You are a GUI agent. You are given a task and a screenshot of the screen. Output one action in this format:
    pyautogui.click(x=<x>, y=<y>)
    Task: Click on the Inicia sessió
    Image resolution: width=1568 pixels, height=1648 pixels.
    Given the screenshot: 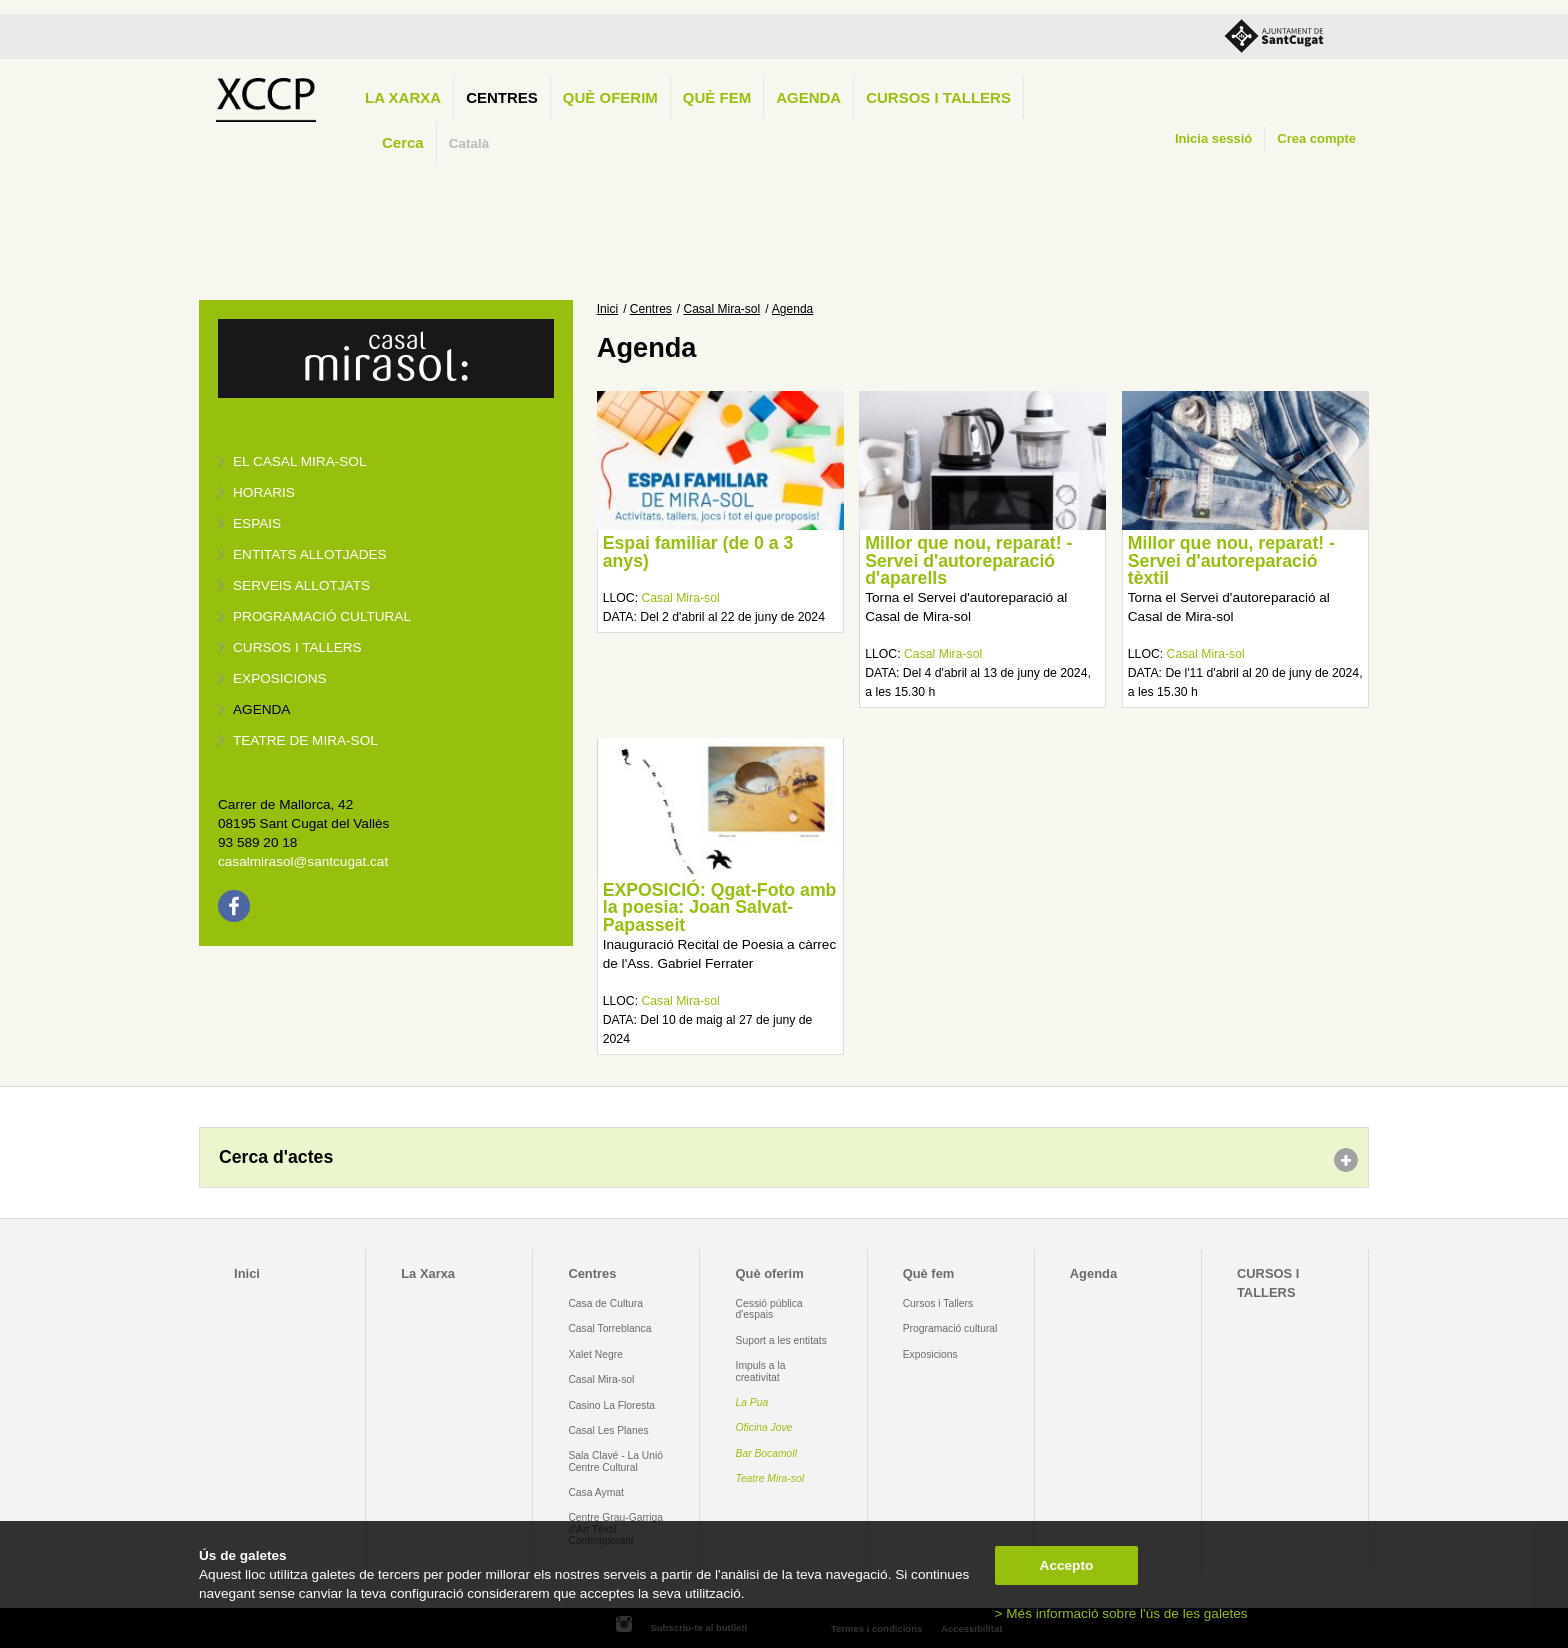 What is the action you would take?
    pyautogui.click(x=1213, y=138)
    